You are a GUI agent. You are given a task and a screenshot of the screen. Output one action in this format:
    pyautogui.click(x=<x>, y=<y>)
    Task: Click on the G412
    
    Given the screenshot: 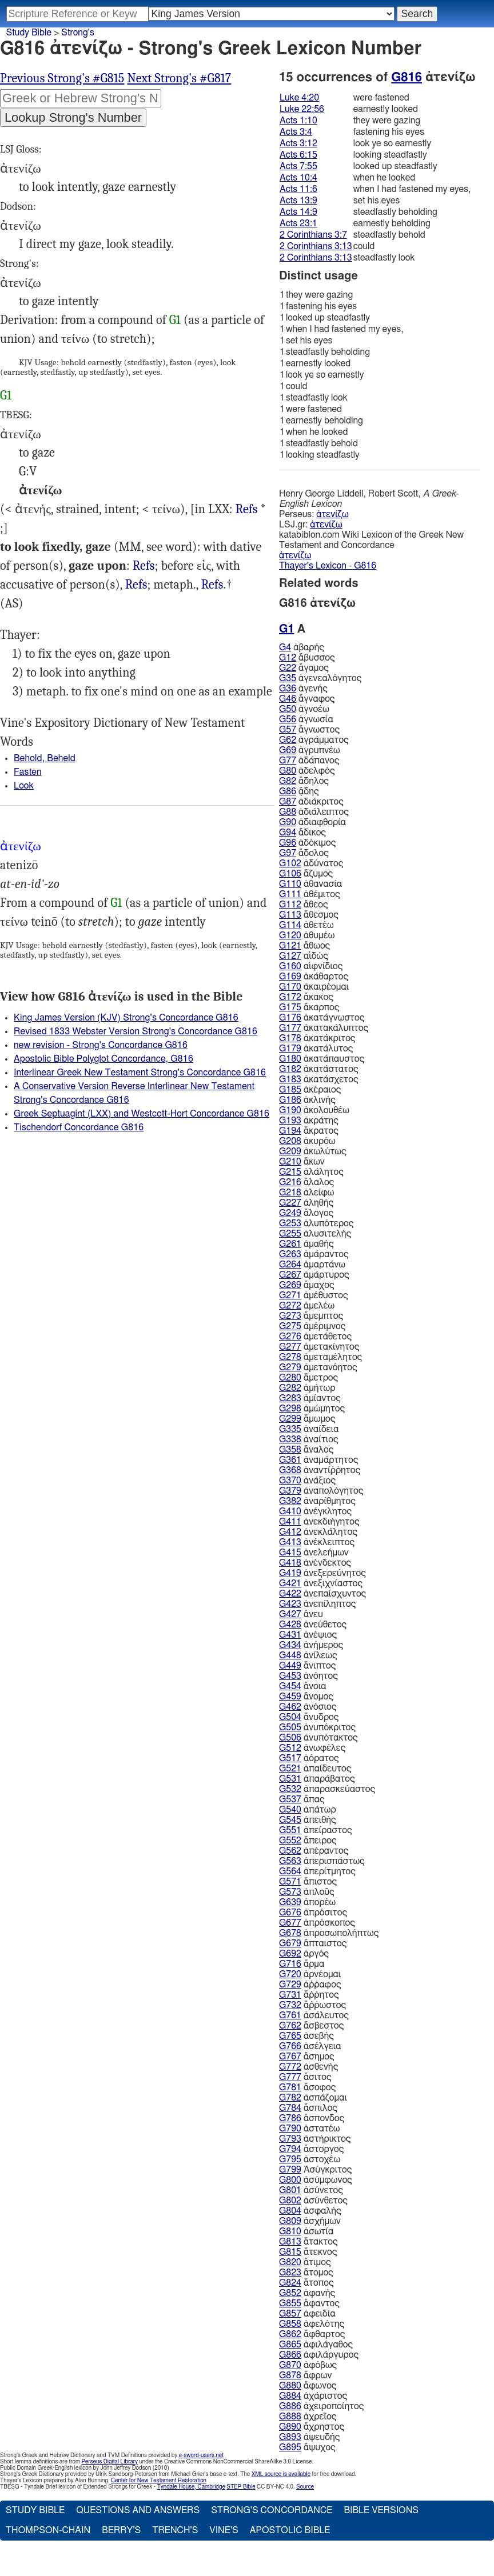 What is the action you would take?
    pyautogui.click(x=290, y=1532)
    